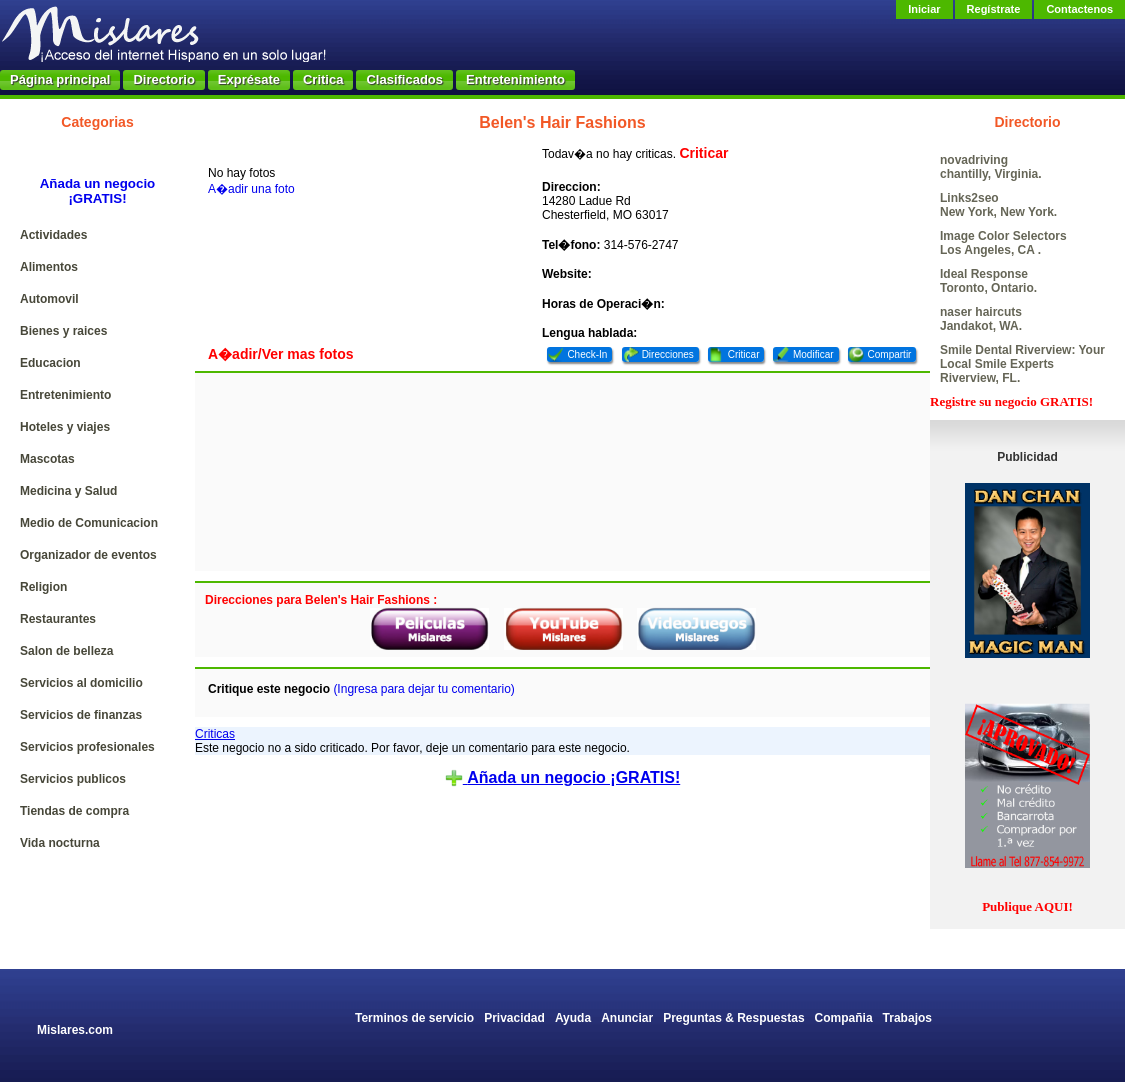 The image size is (1125, 1082). Describe the element at coordinates (924, 9) in the screenshot. I see `Iniciar` at that location.